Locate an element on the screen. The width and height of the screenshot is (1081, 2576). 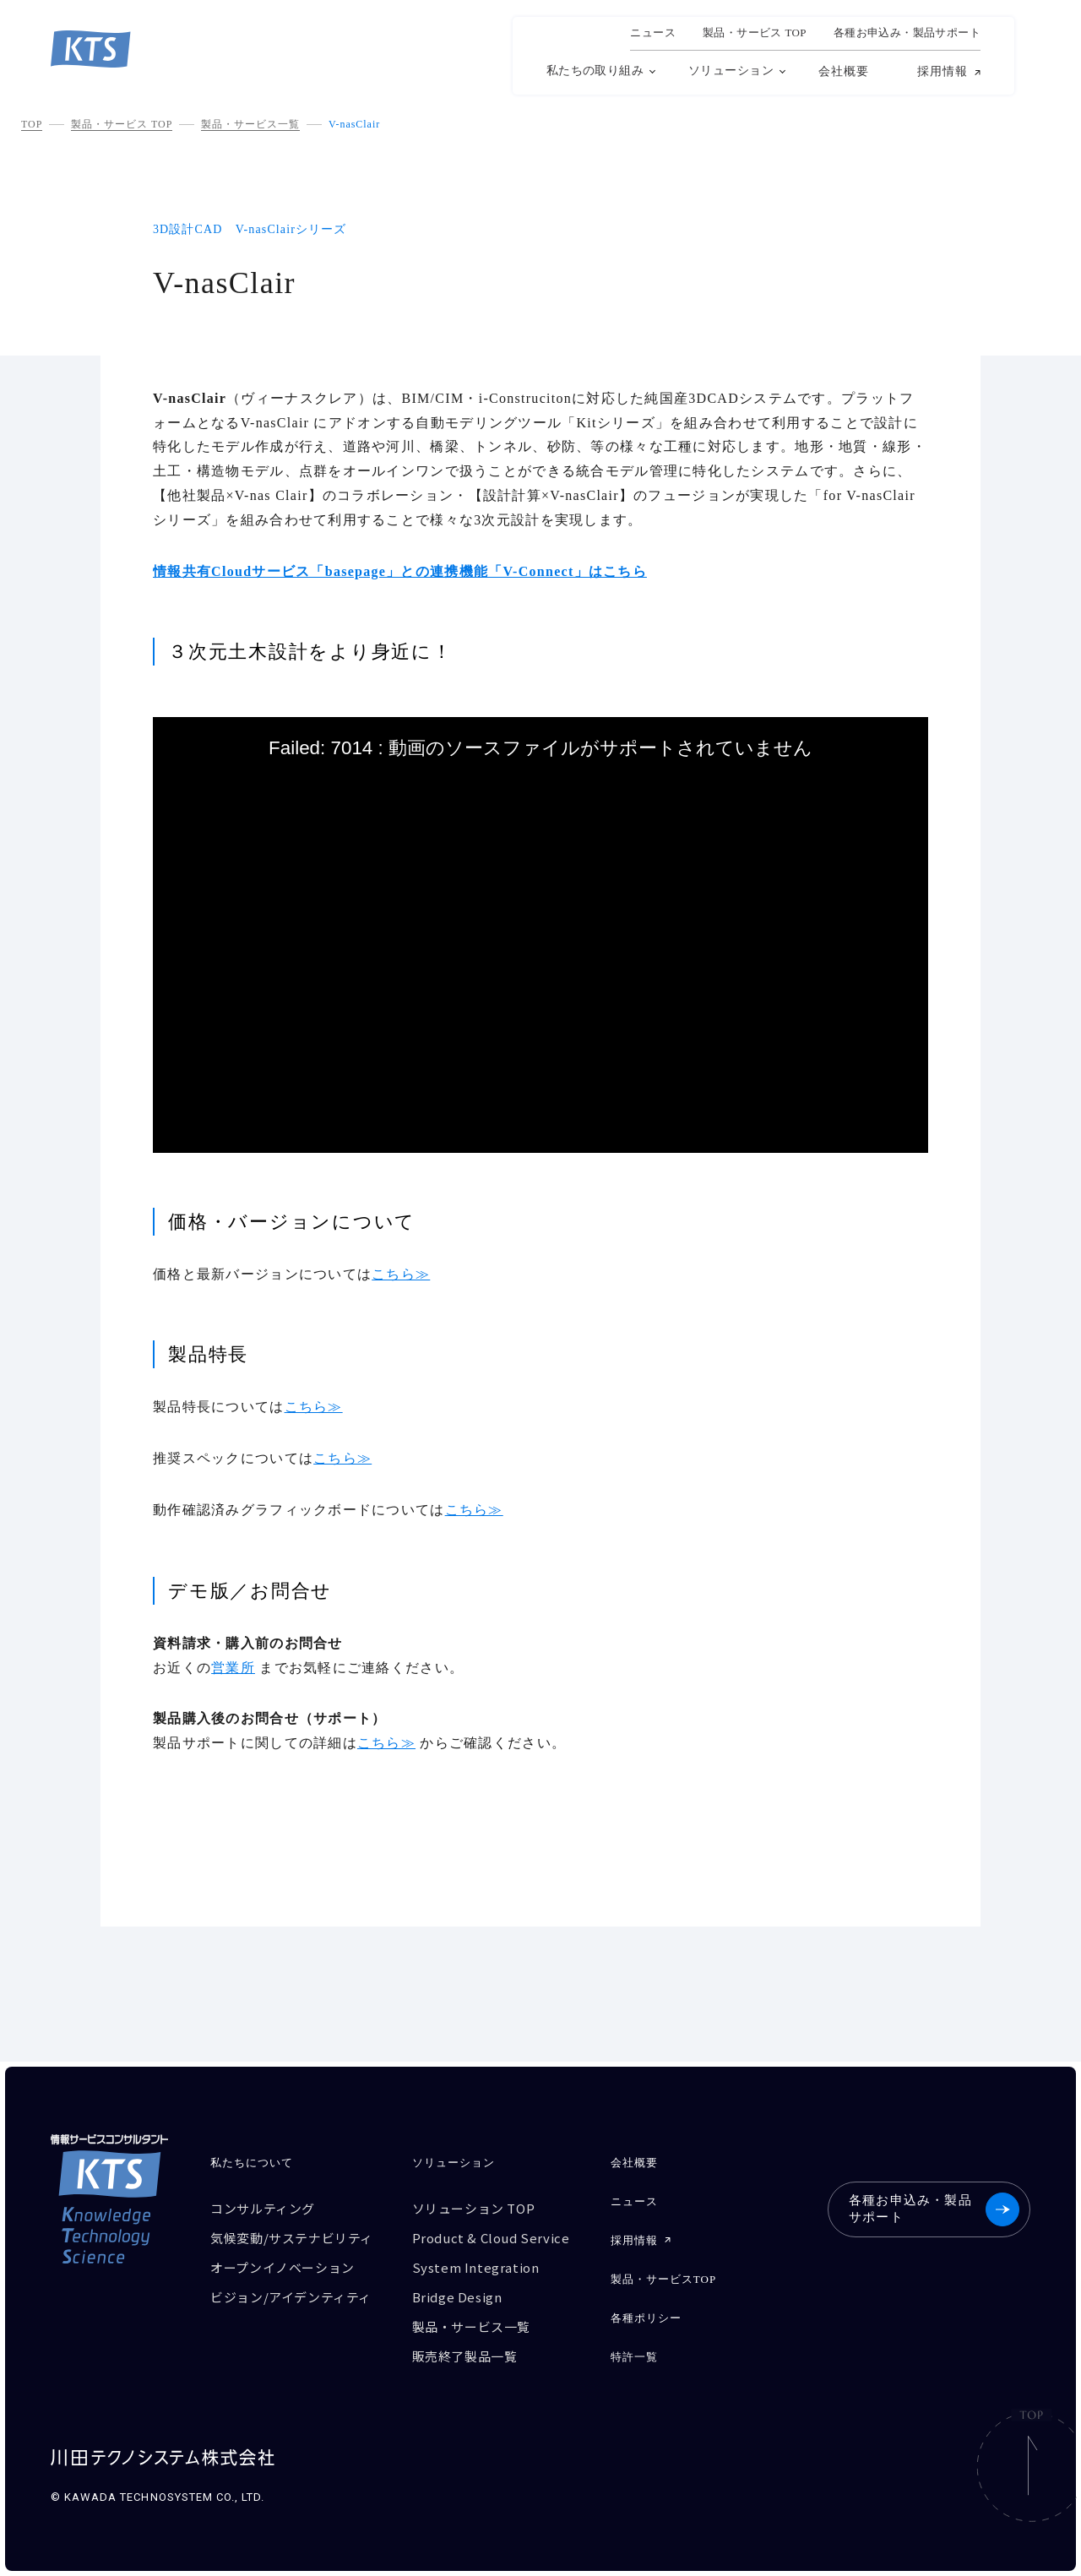
ニュース is located at coordinates (653, 33).